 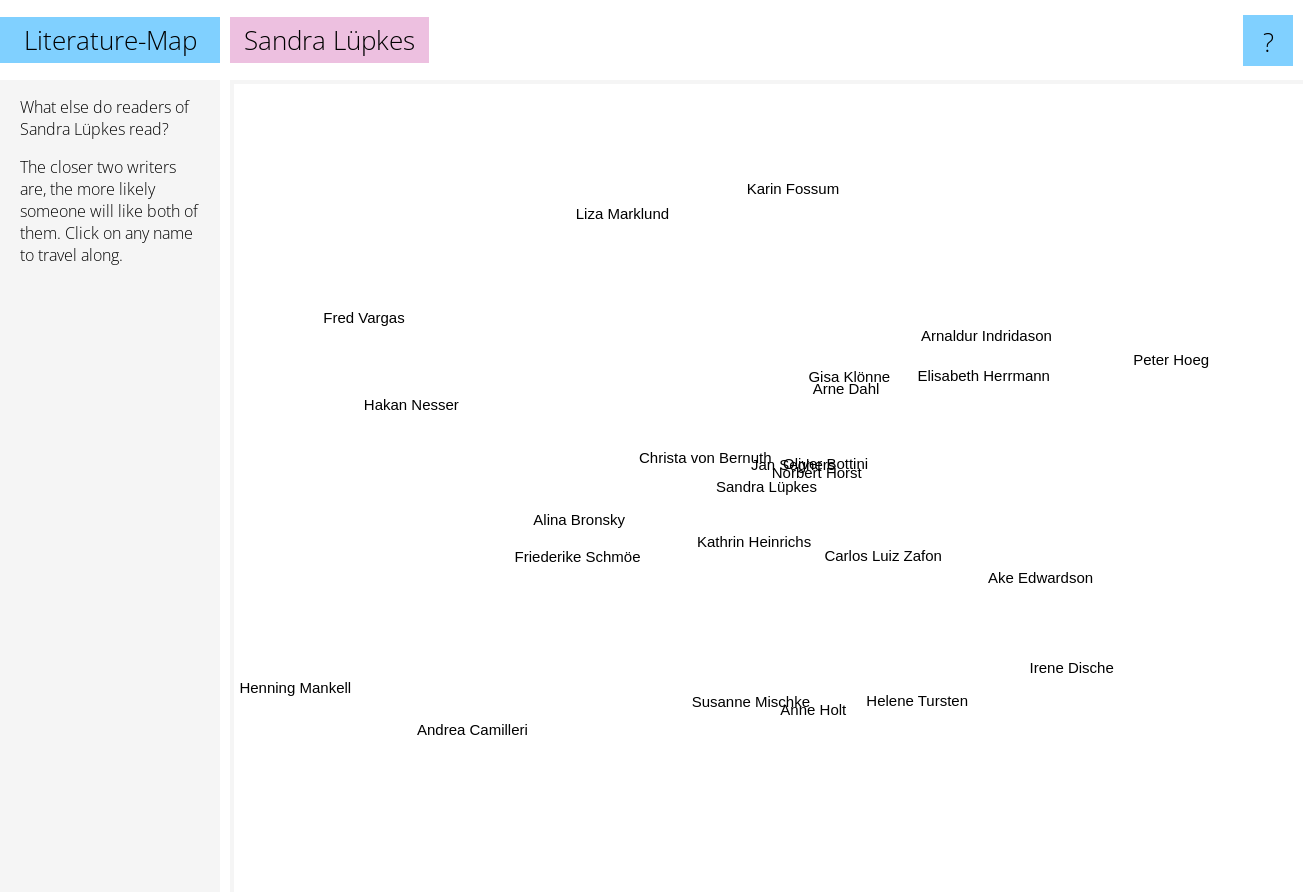 What do you see at coordinates (1176, 356) in the screenshot?
I see `Peter Hoeg` at bounding box center [1176, 356].